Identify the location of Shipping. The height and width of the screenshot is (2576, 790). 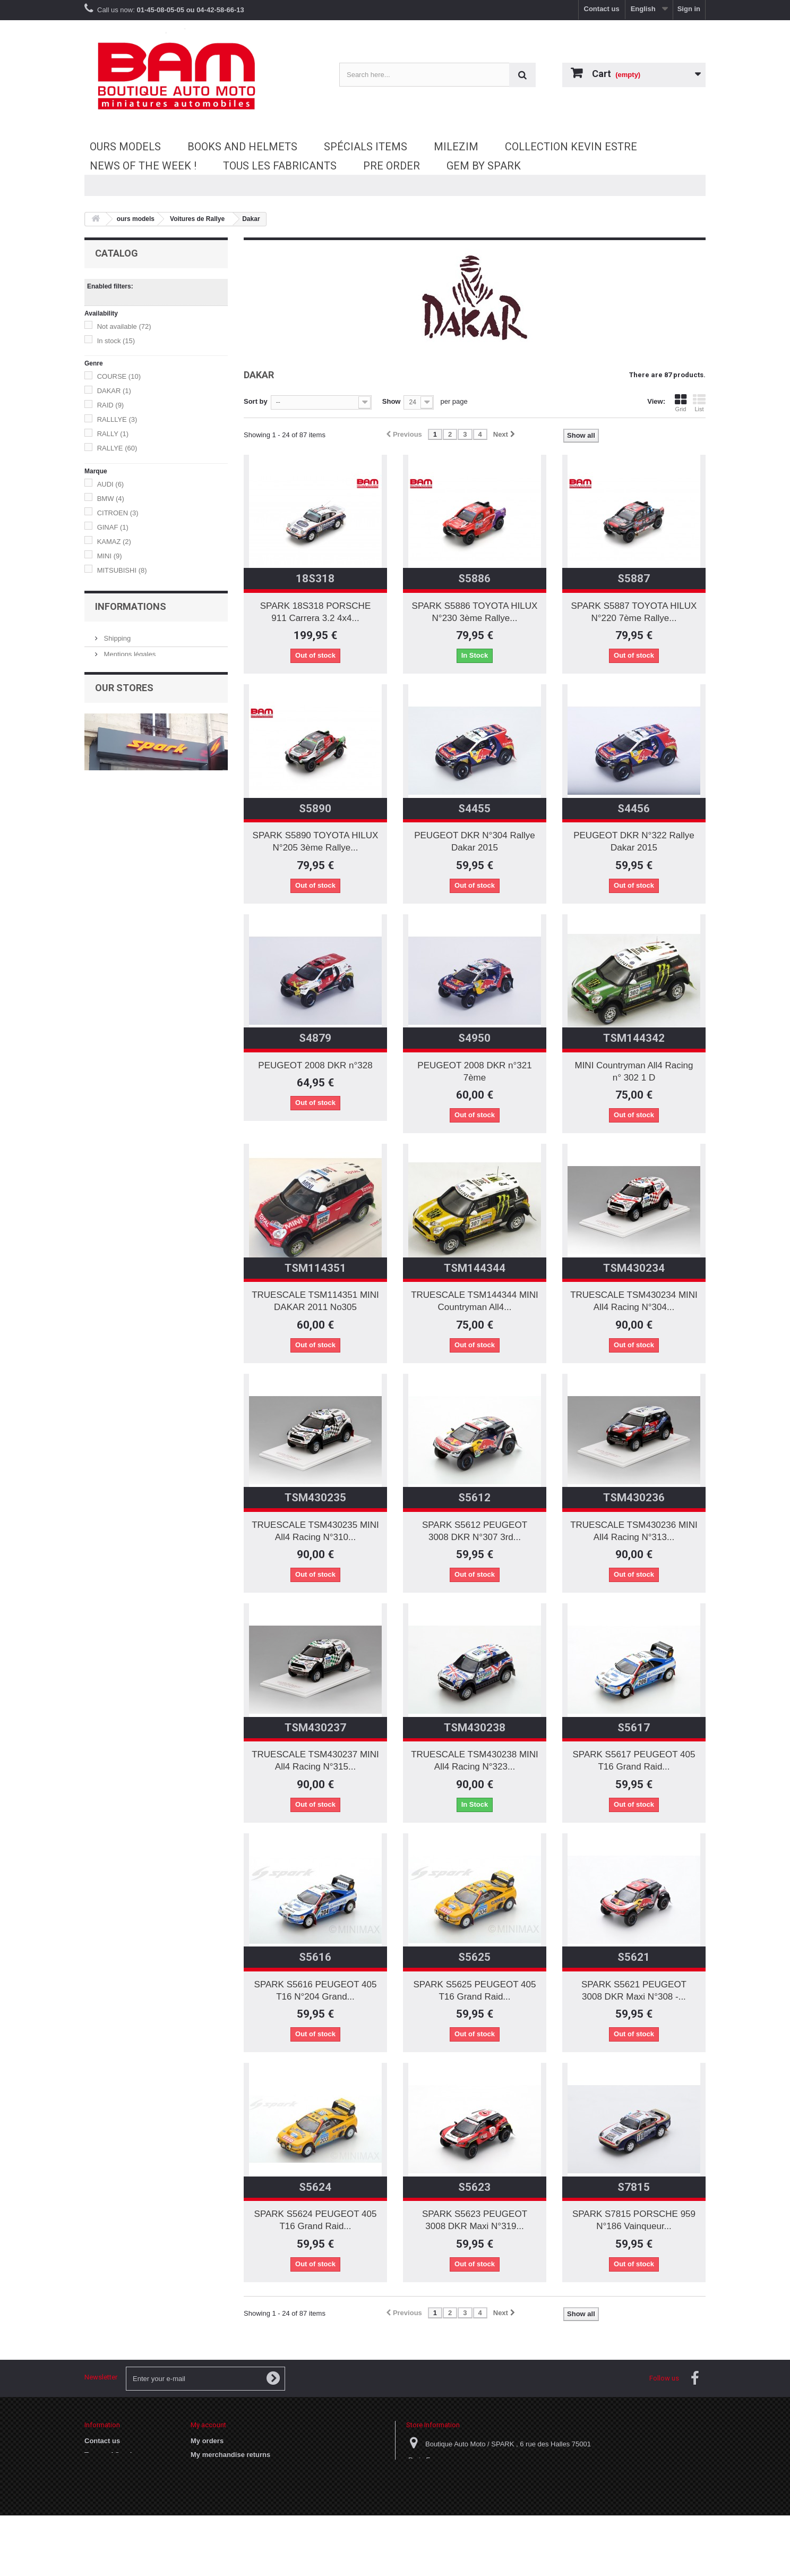
(116, 1344).